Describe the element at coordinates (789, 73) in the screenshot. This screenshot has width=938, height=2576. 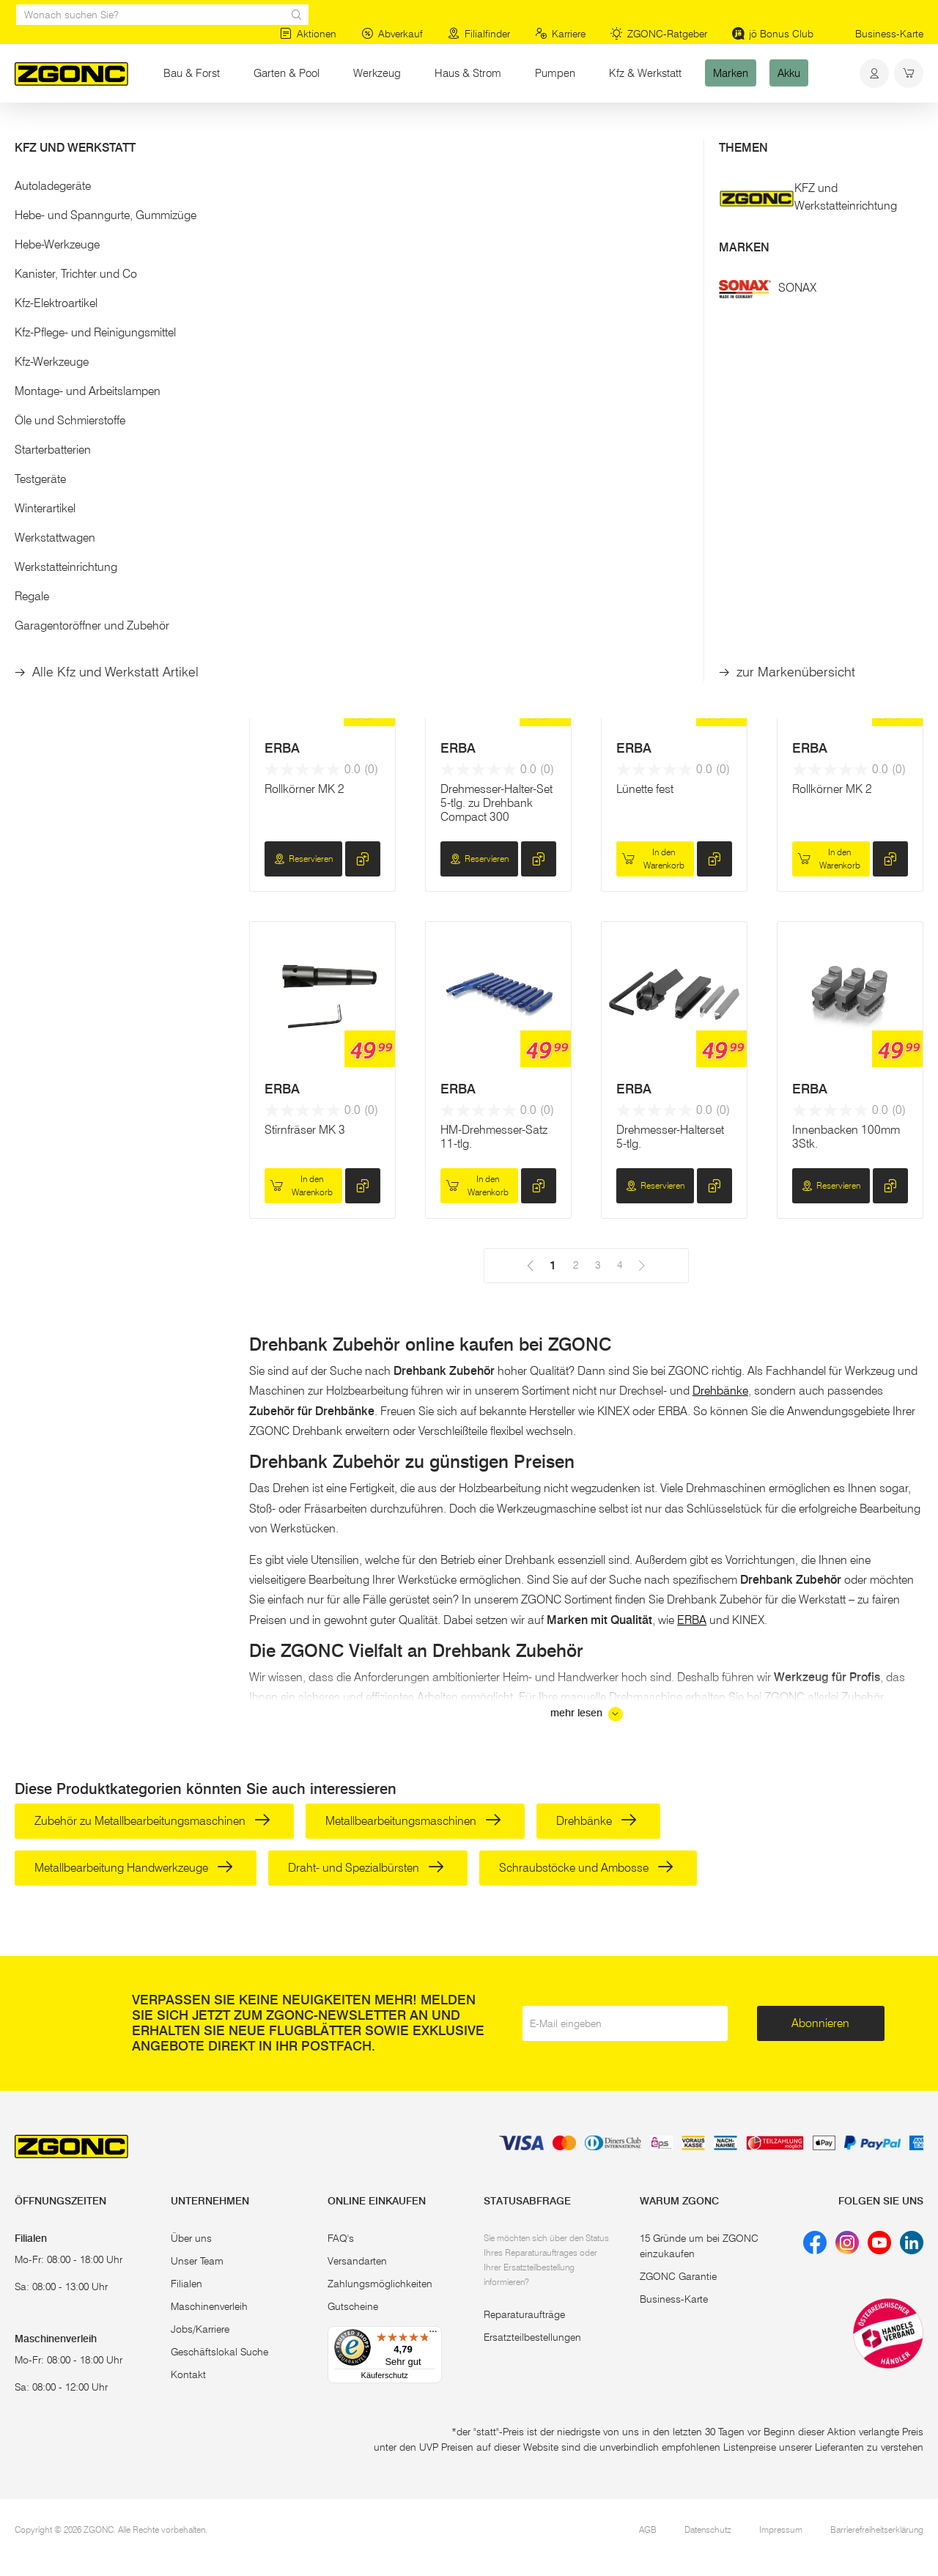
I see `Akku` at that location.